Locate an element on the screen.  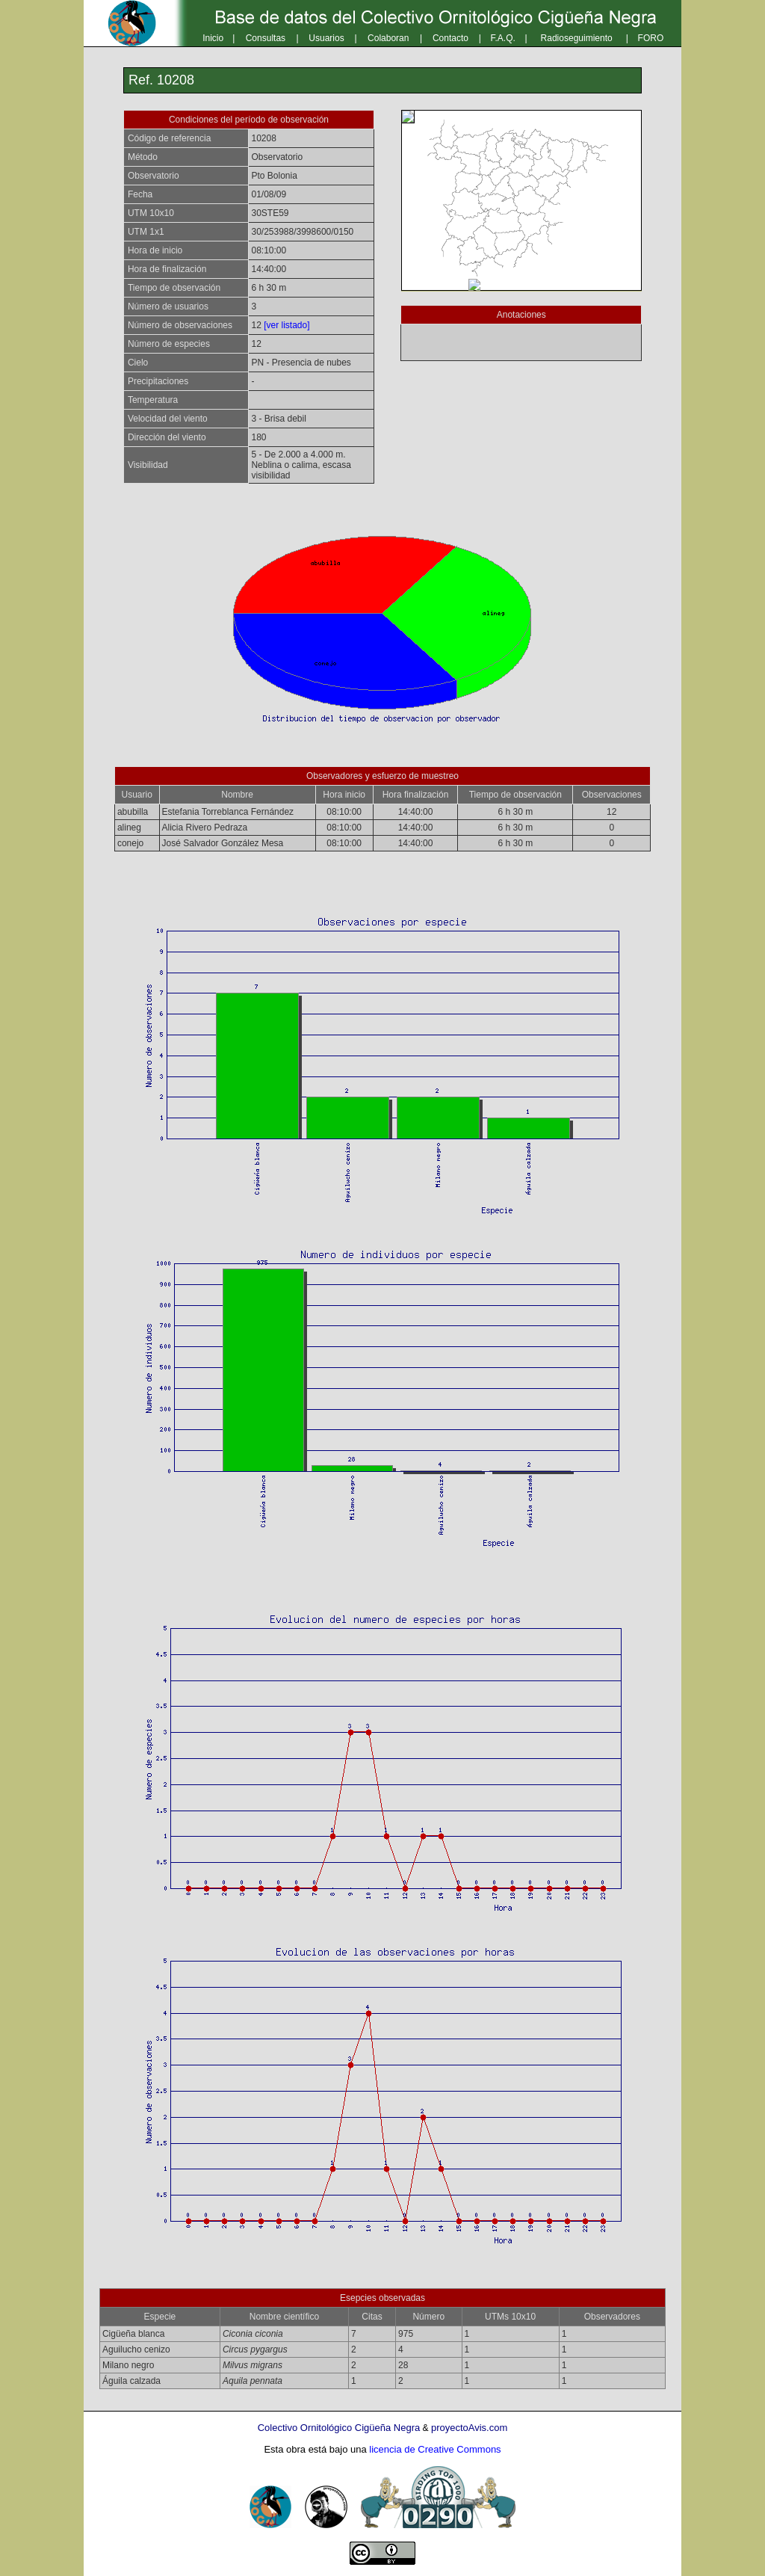
FORO is located at coordinates (651, 38).